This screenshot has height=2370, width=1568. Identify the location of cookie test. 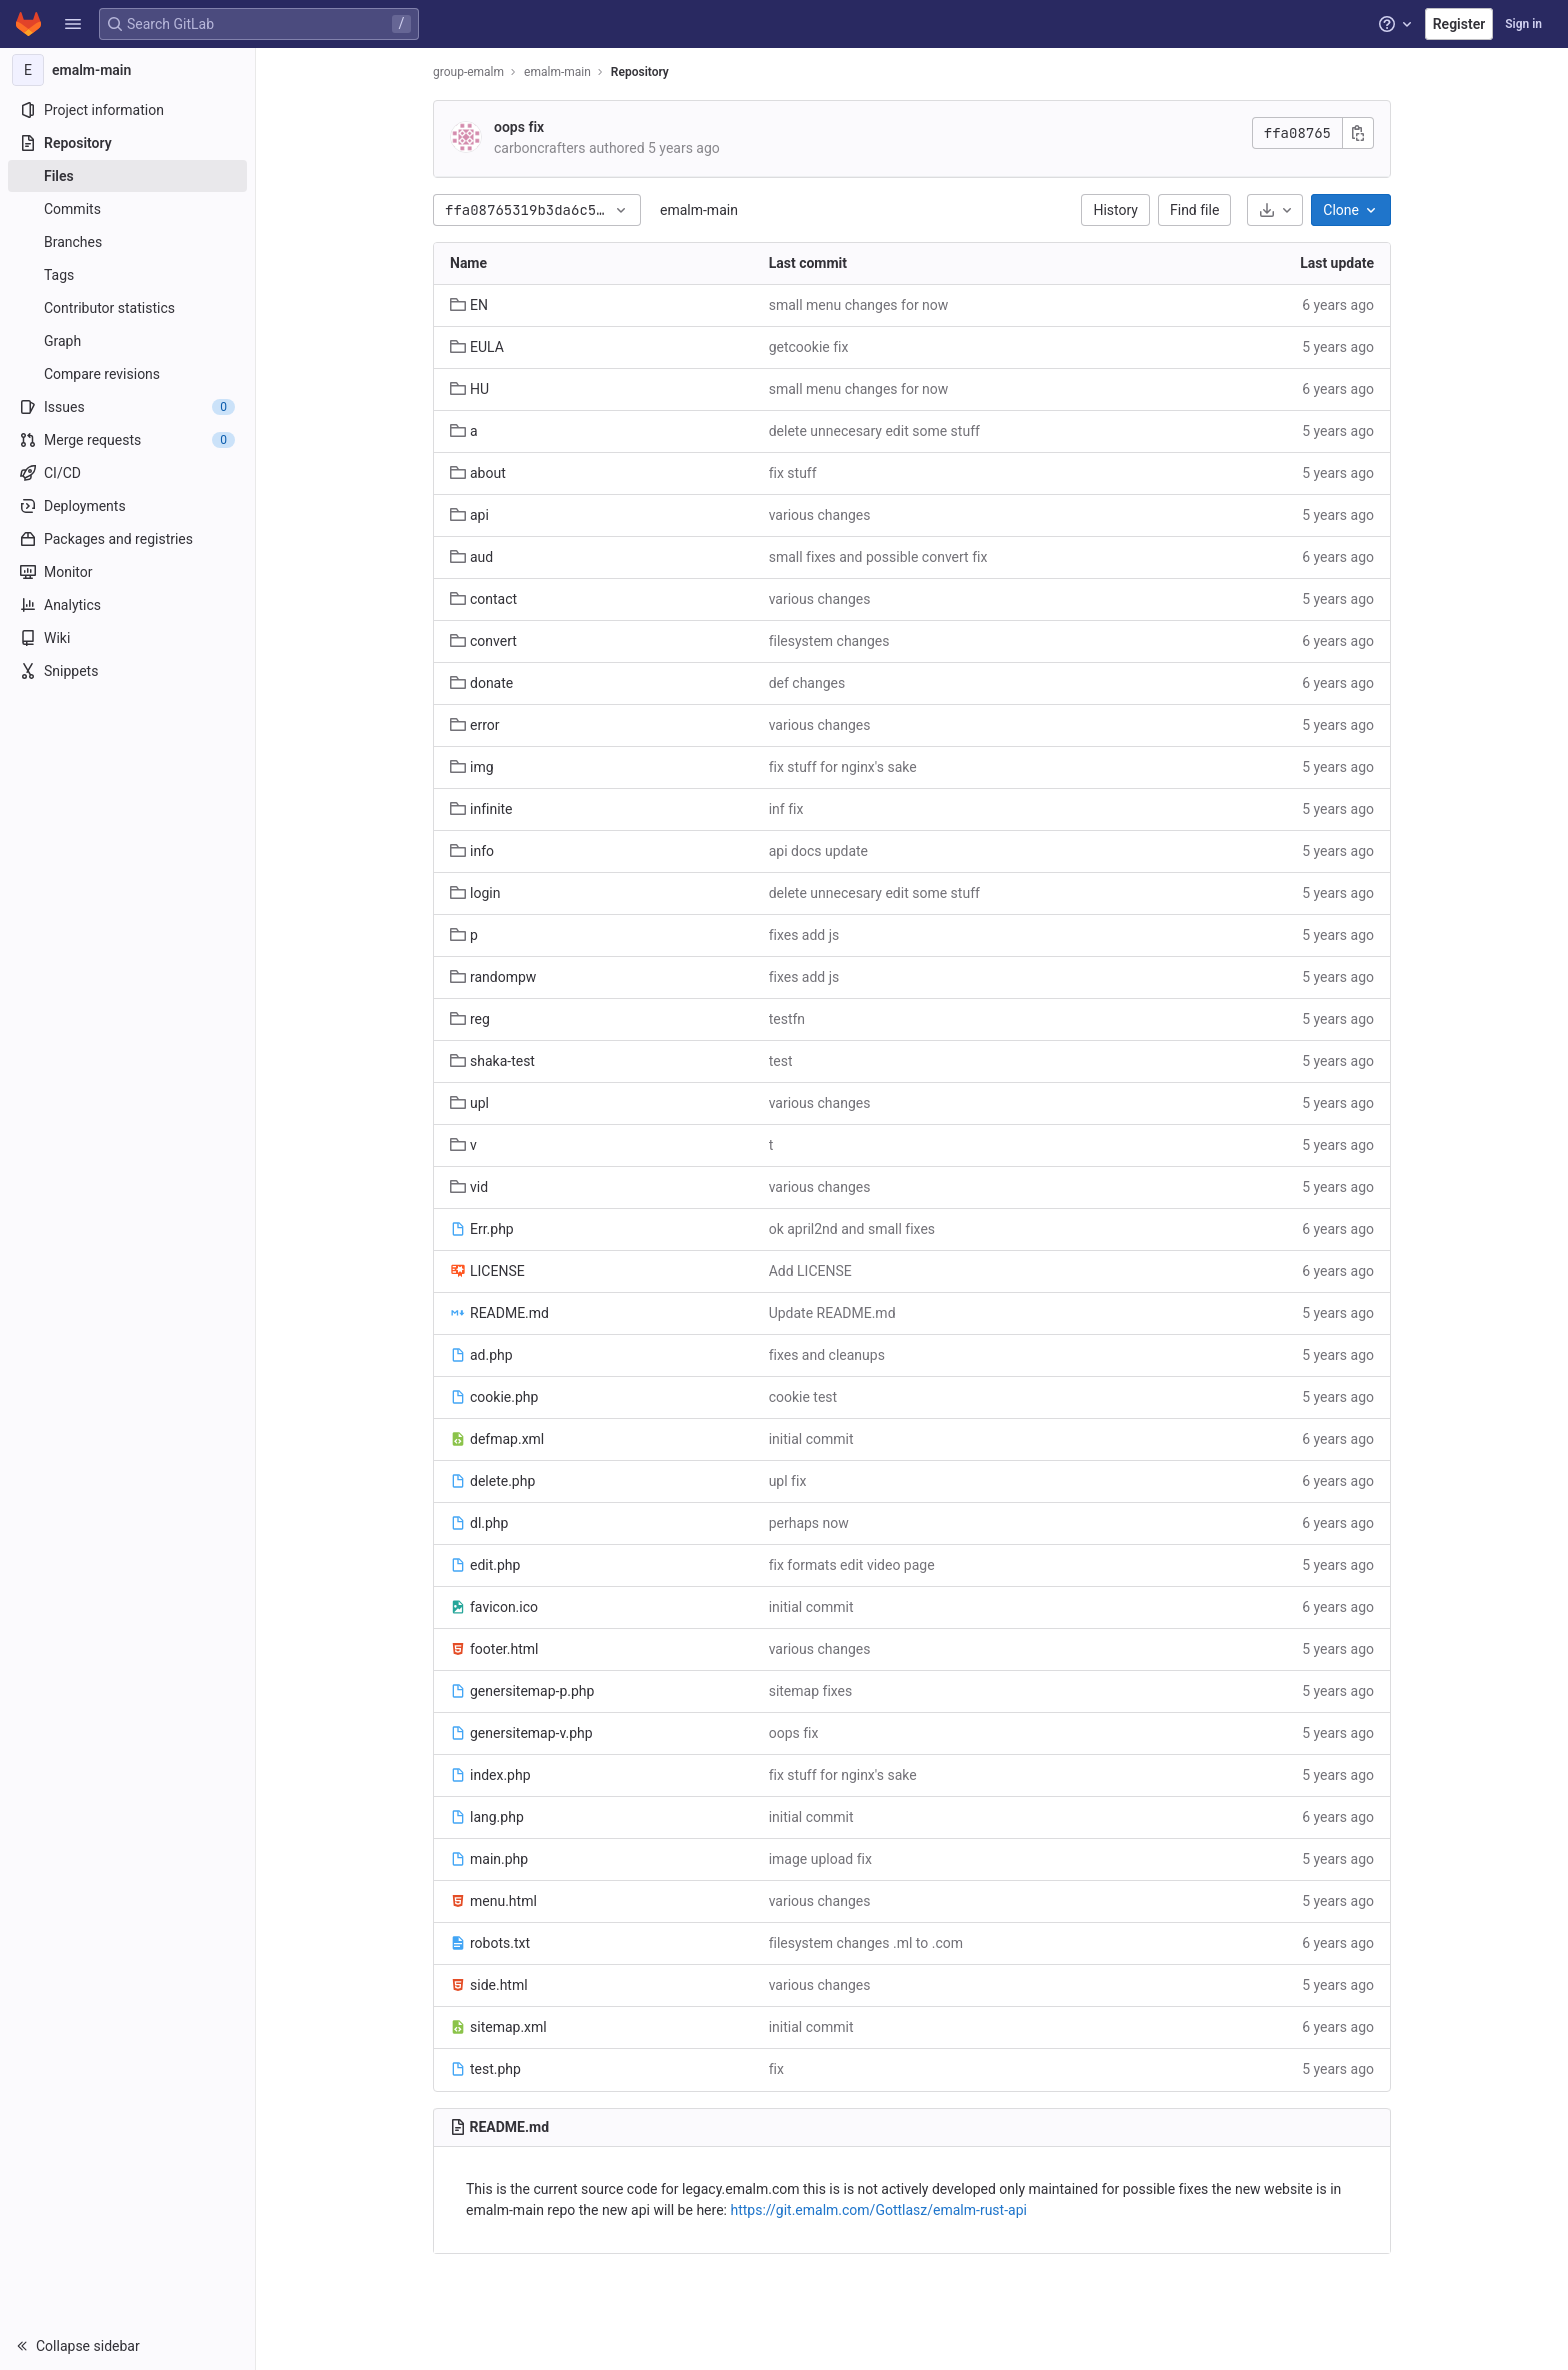
(803, 1397).